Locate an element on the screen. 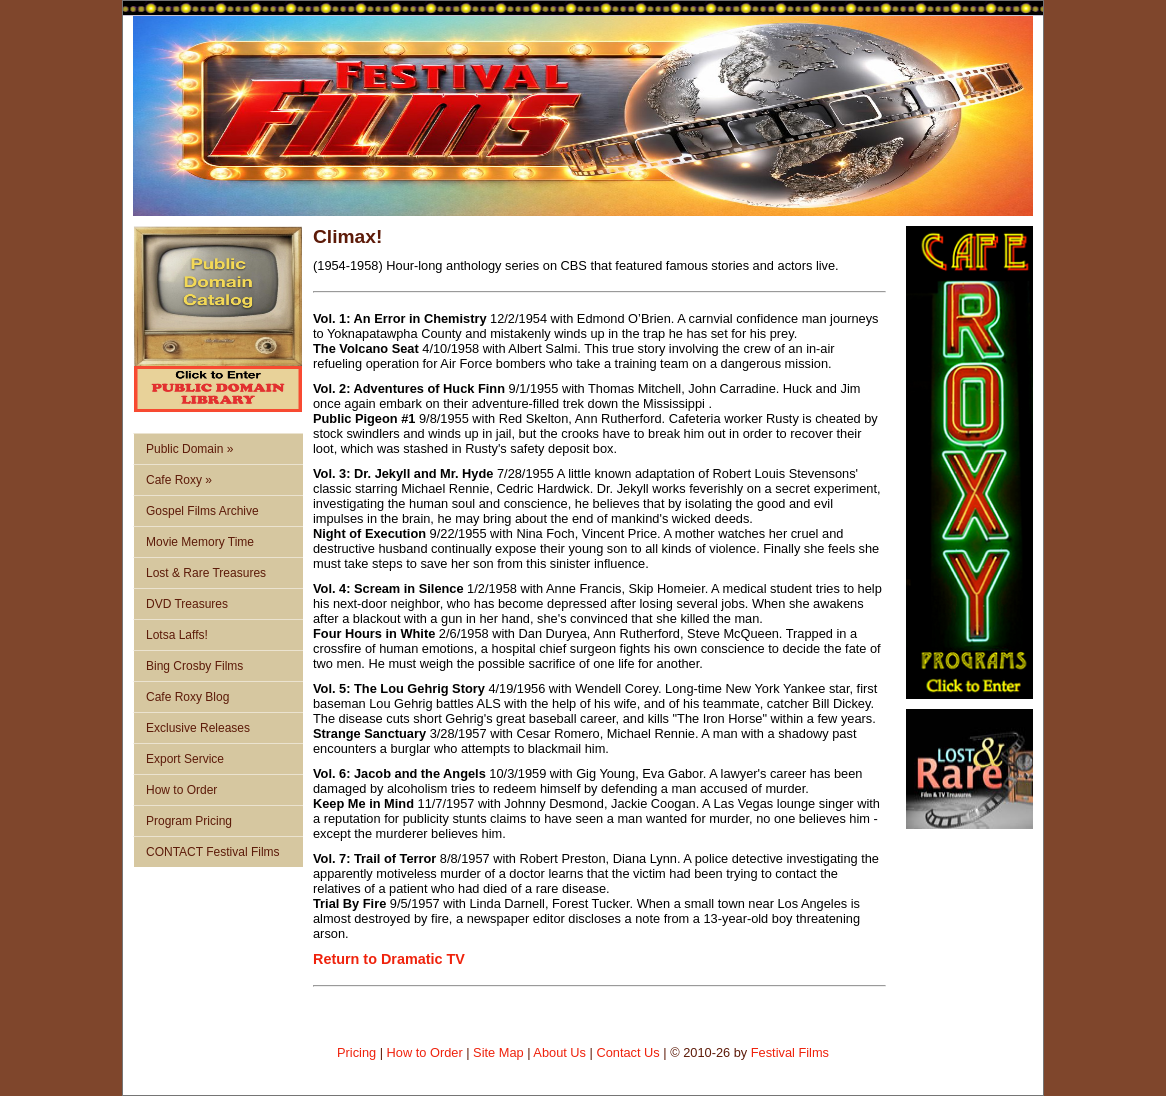 This screenshot has height=1096, width=1166. Export Service is located at coordinates (185, 759).